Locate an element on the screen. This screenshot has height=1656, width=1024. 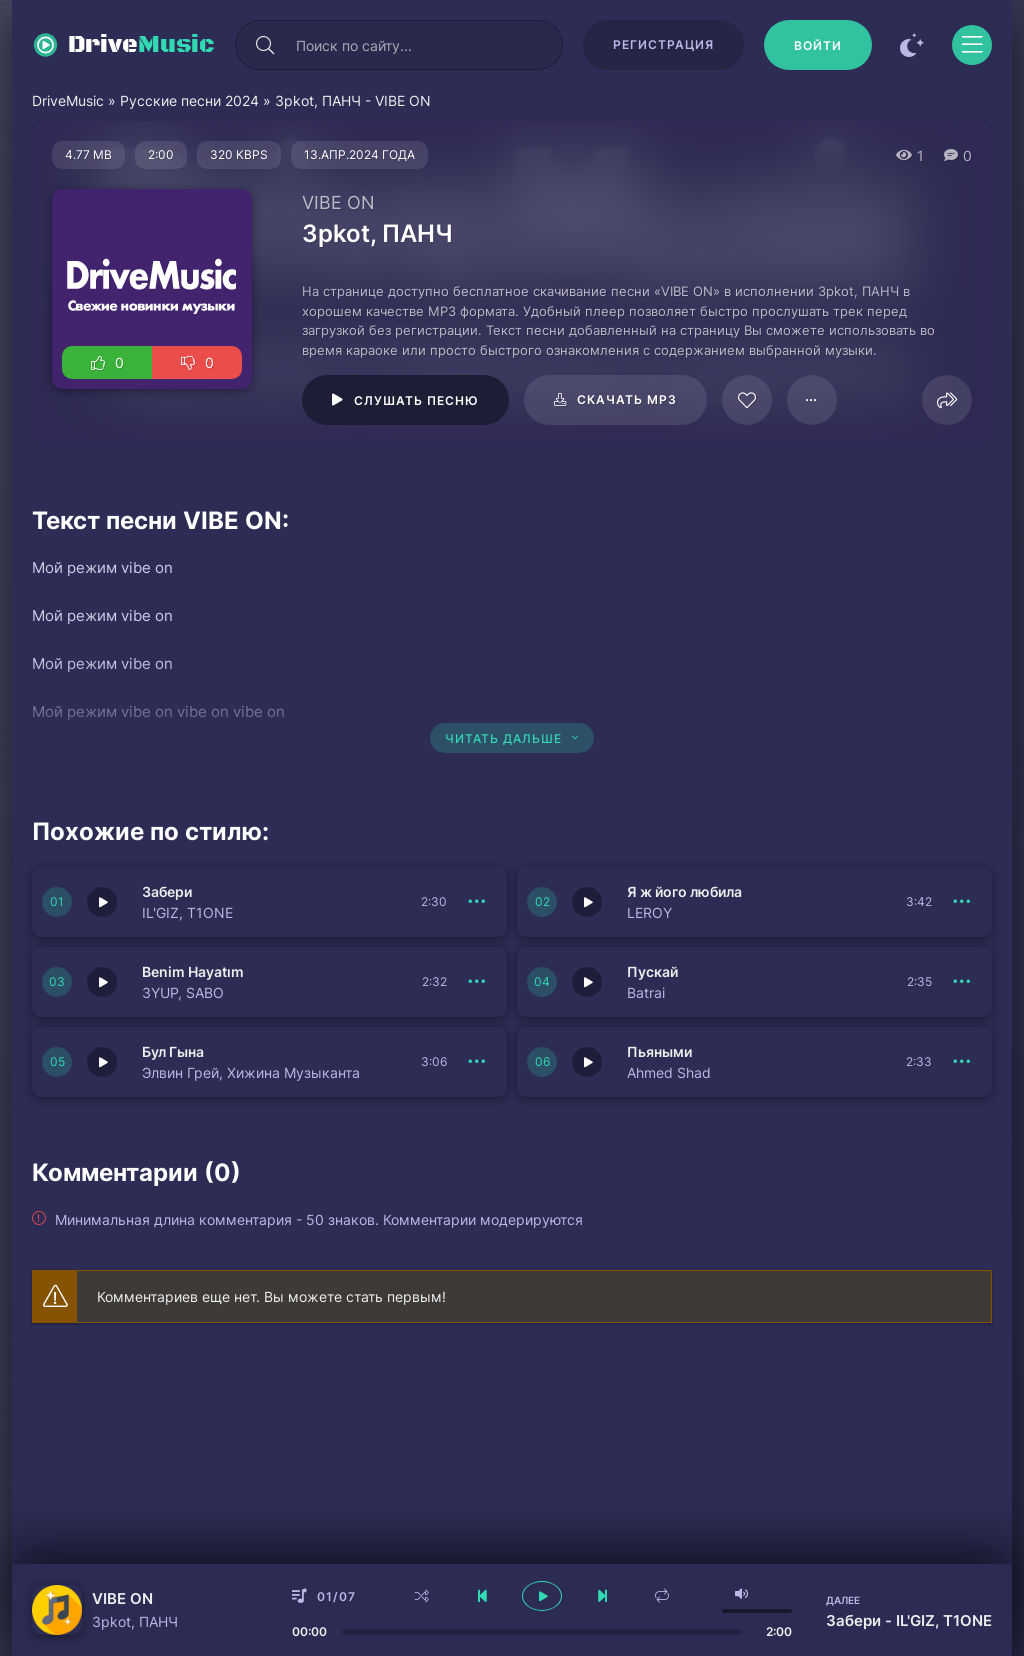
[Играть \ остановить 150682] is located at coordinates (587, 1062).